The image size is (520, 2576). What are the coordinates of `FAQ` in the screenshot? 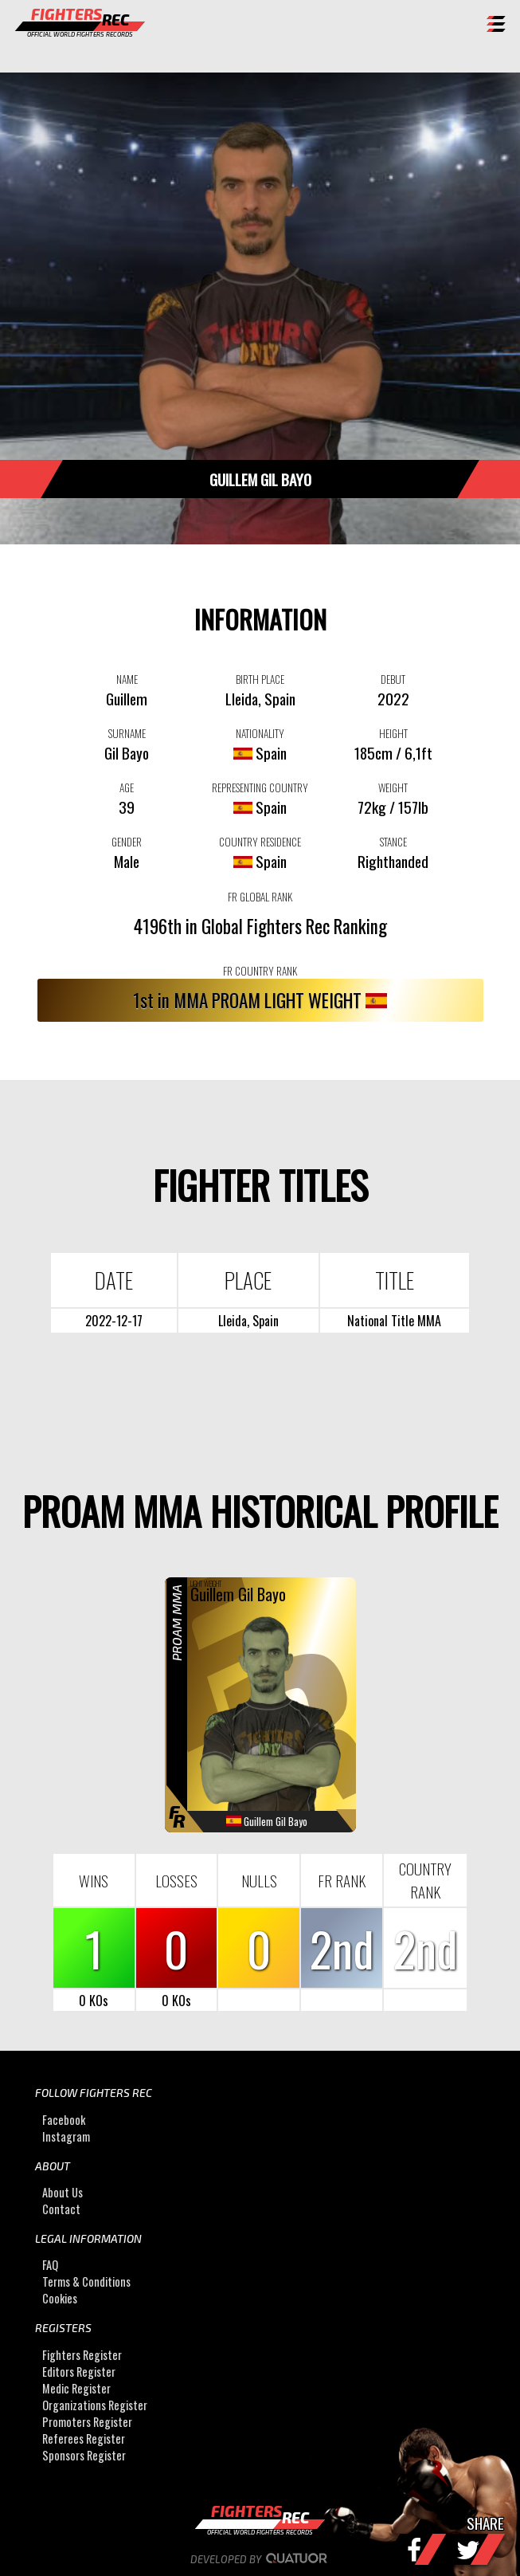 It's located at (50, 2264).